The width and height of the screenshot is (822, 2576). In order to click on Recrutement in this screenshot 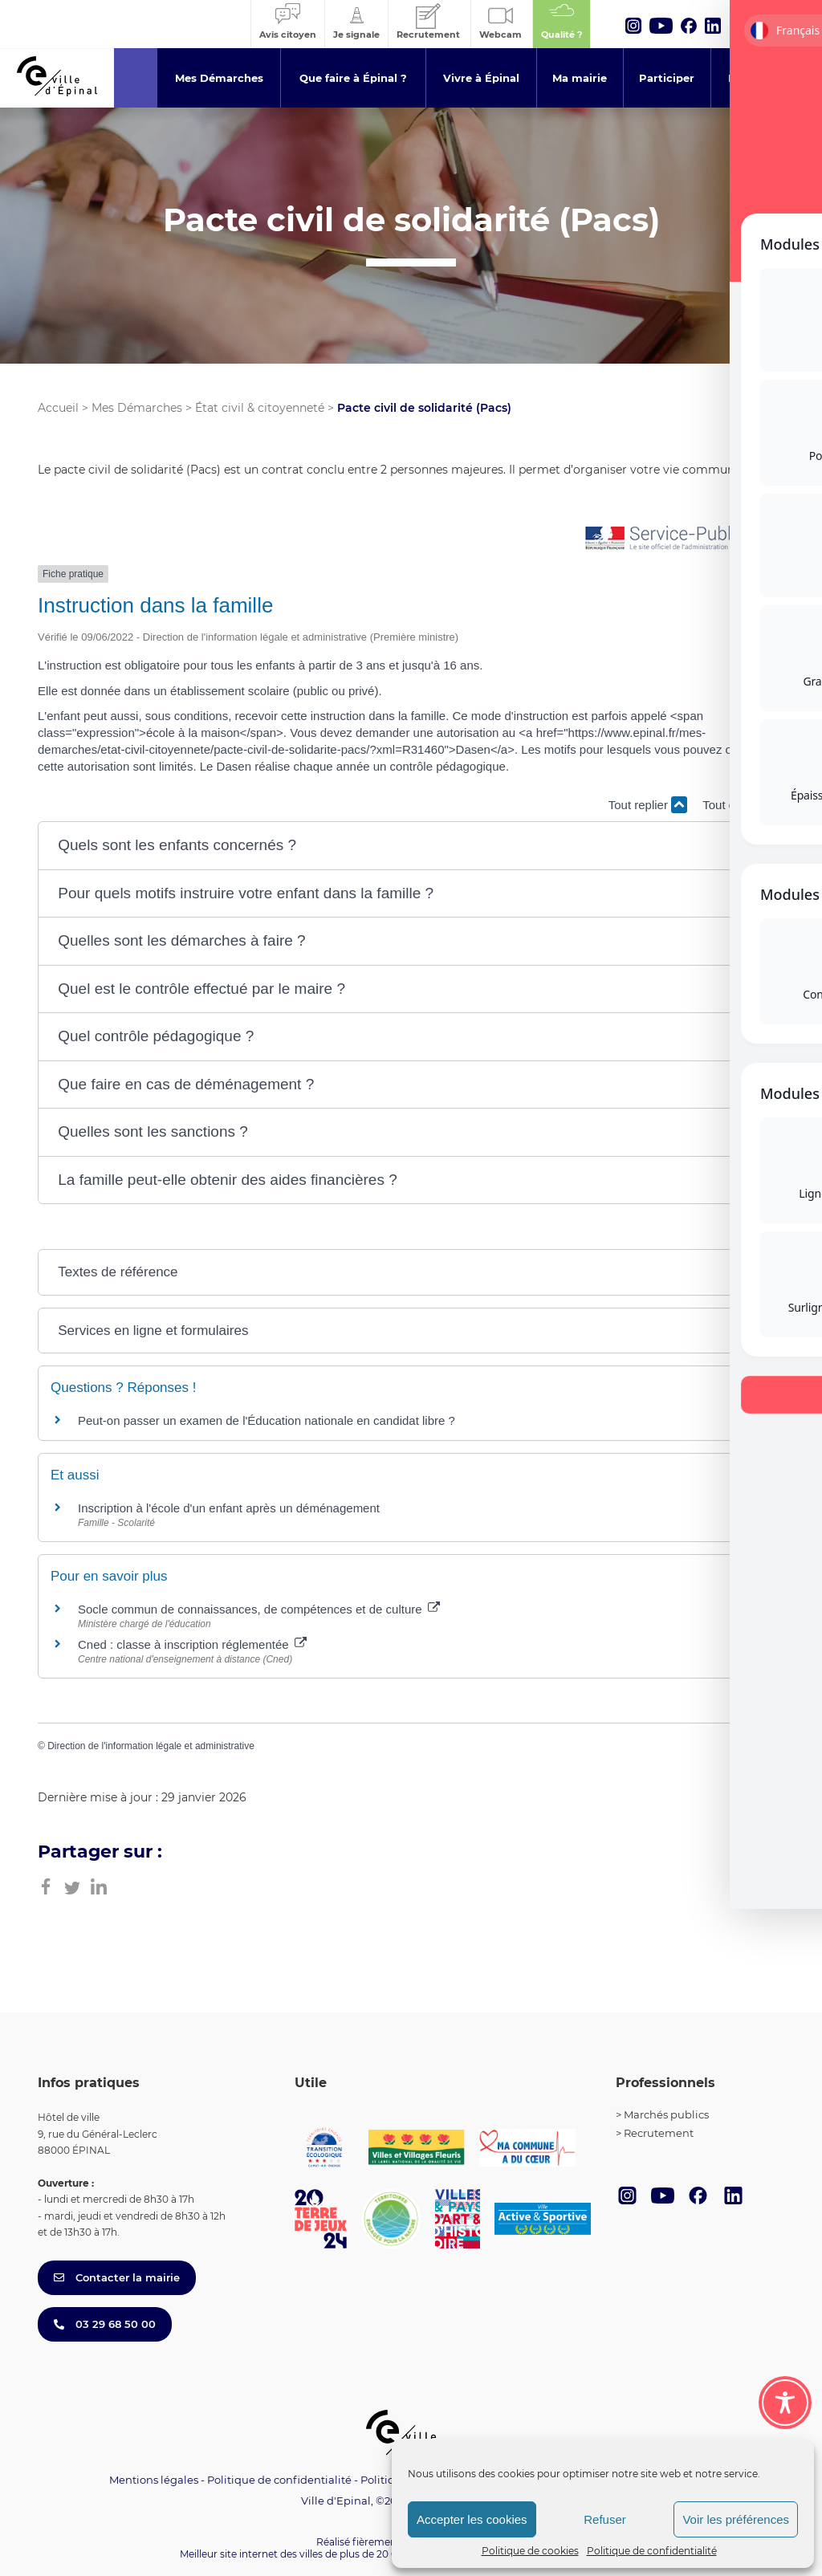, I will do `click(659, 2132)`.